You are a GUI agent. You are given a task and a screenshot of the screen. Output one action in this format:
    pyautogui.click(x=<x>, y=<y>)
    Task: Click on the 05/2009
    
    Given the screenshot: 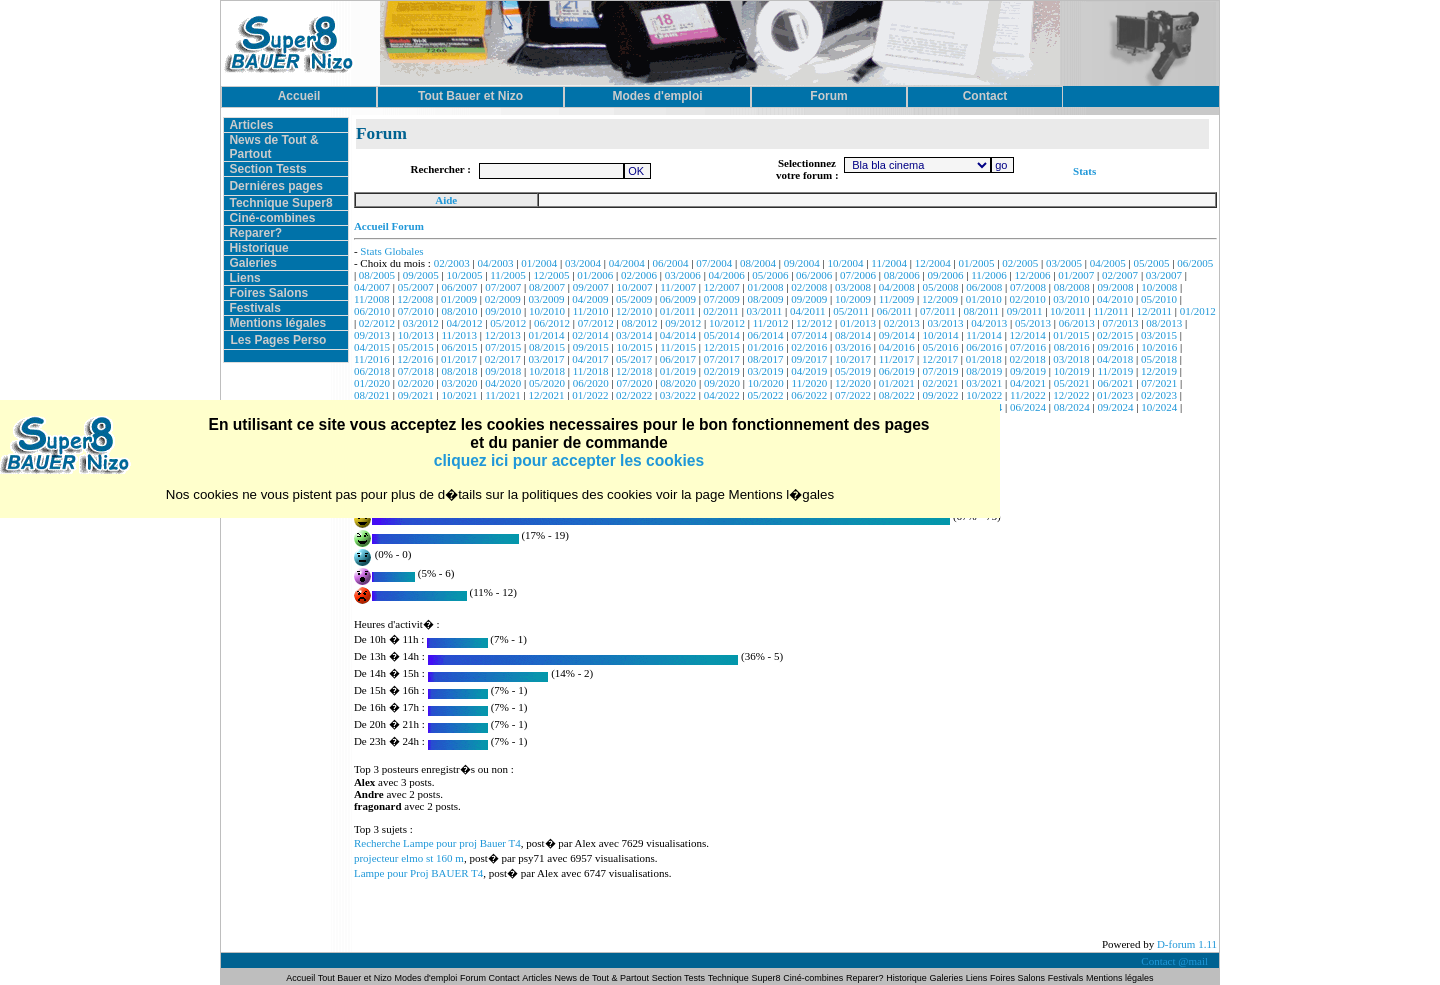 What is the action you would take?
    pyautogui.click(x=634, y=299)
    